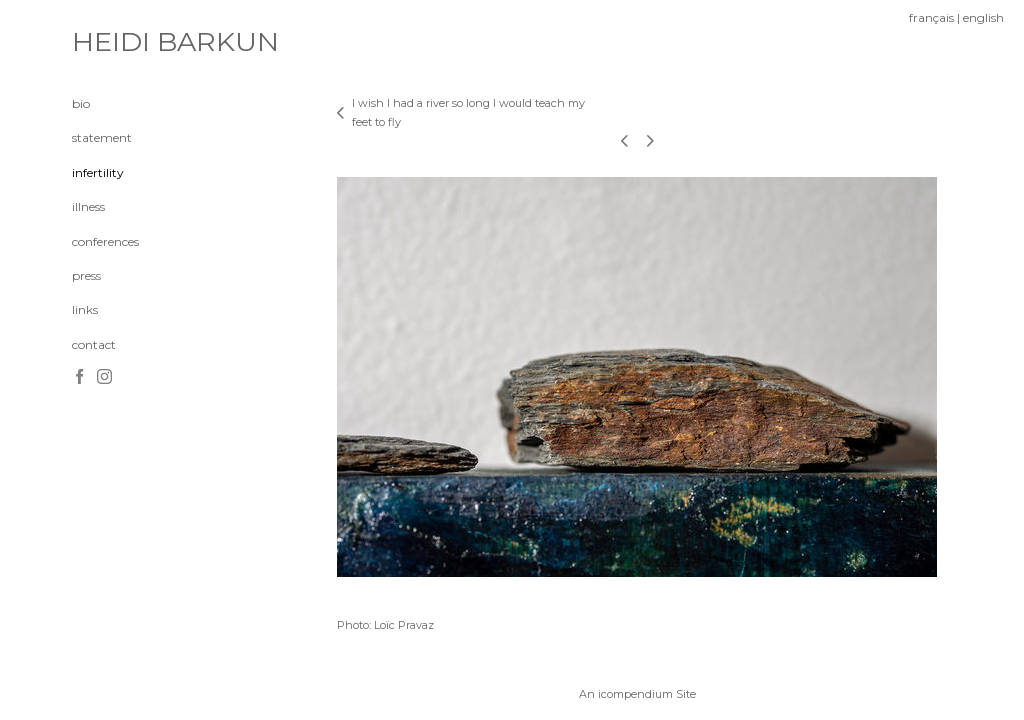 The image size is (1024, 720). What do you see at coordinates (88, 206) in the screenshot?
I see `illness` at bounding box center [88, 206].